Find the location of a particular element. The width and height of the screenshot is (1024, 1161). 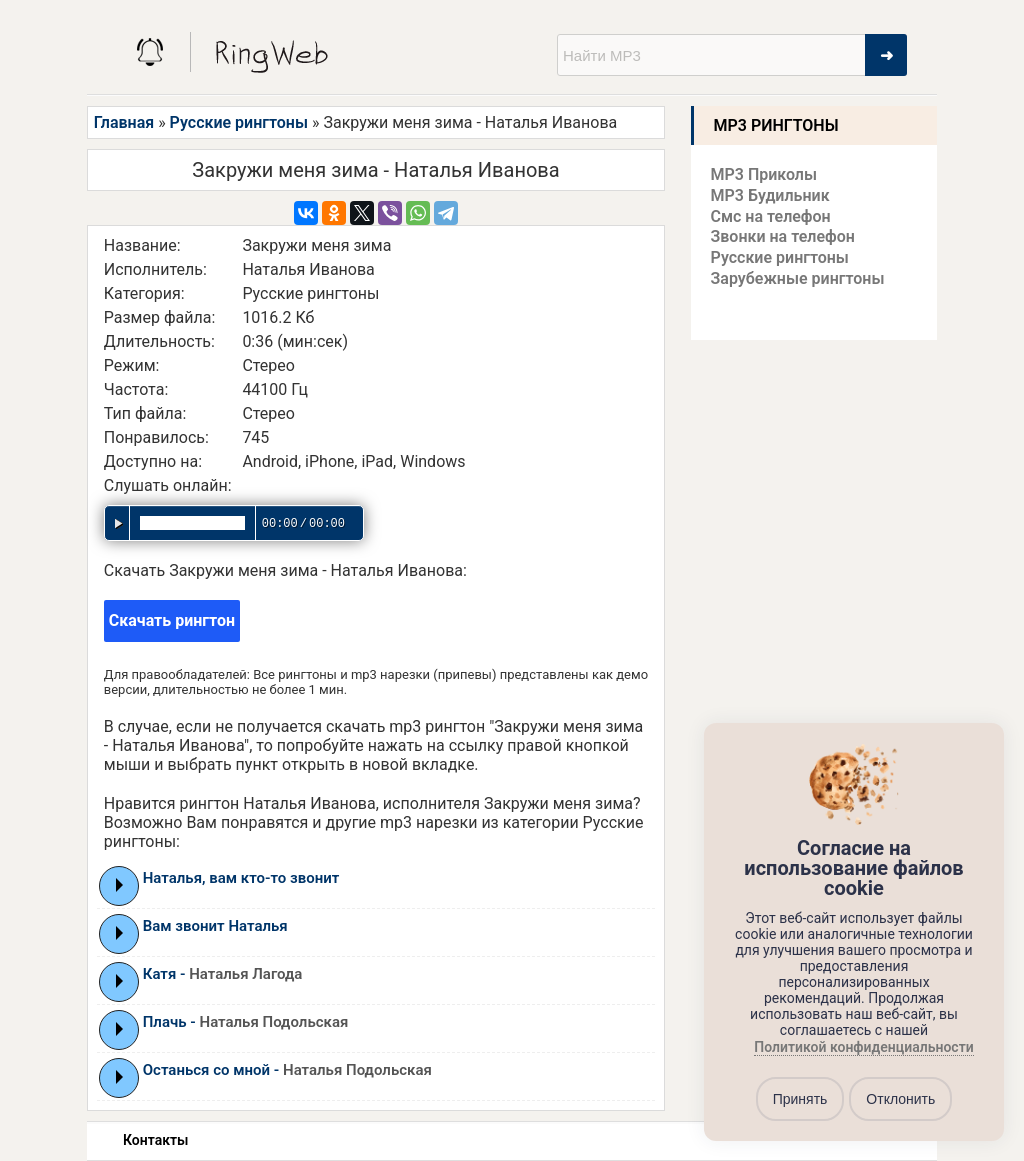

Главная is located at coordinates (124, 122).